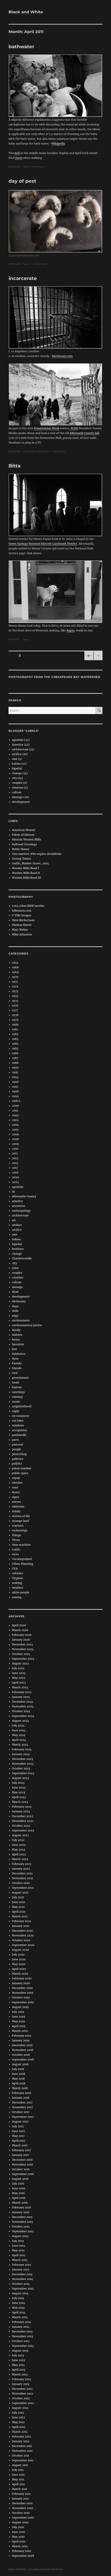  Describe the element at coordinates (21, 1406) in the screenshot. I see `neighborhood` at that location.